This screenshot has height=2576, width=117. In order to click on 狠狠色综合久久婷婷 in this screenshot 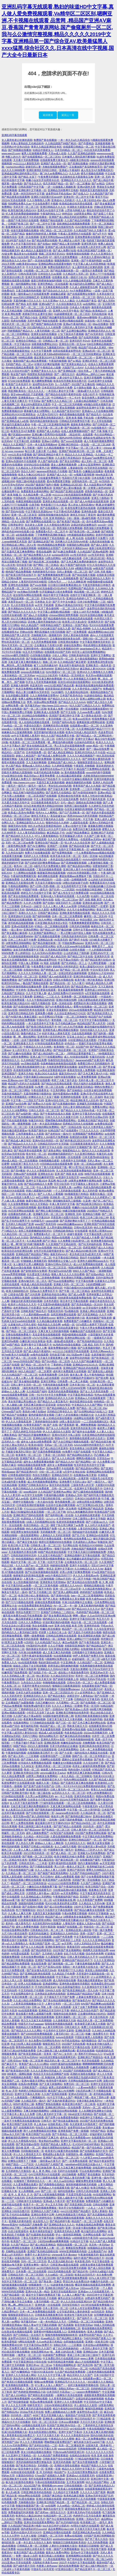, I will do `click(57, 822)`.